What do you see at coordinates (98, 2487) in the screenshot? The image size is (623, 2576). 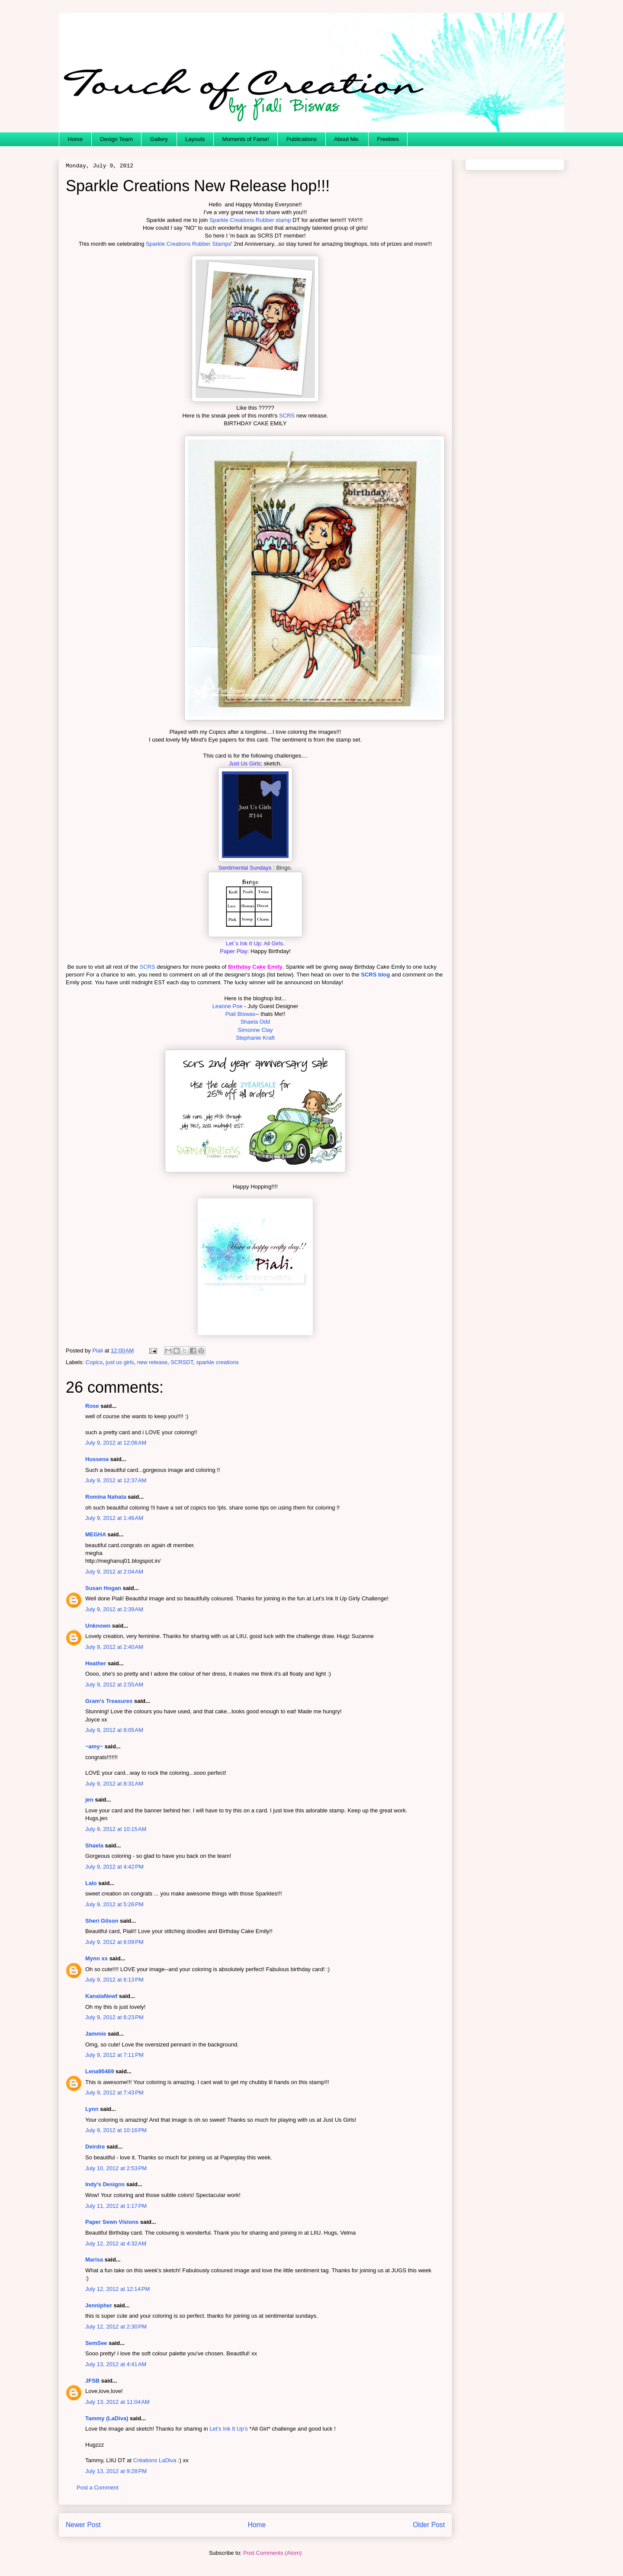 I see `Post a Comment` at bounding box center [98, 2487].